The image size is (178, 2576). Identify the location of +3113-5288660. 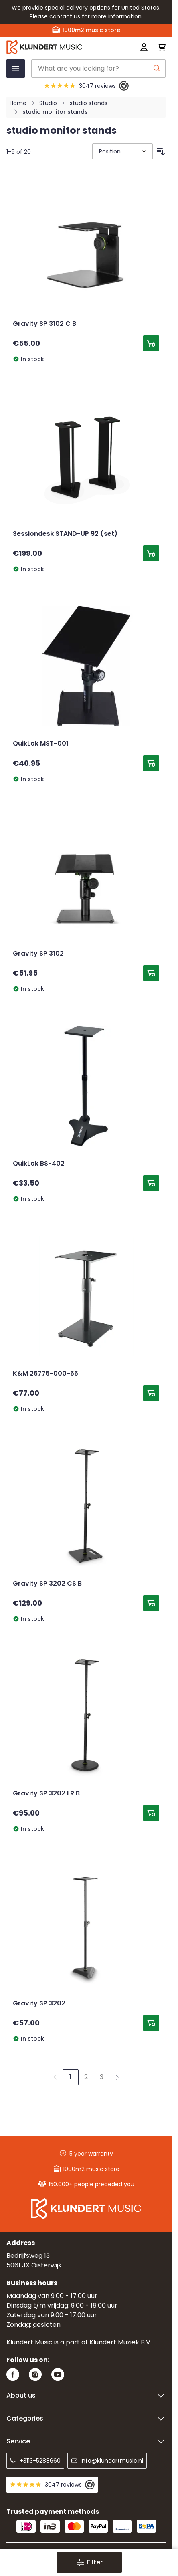
(35, 2461).